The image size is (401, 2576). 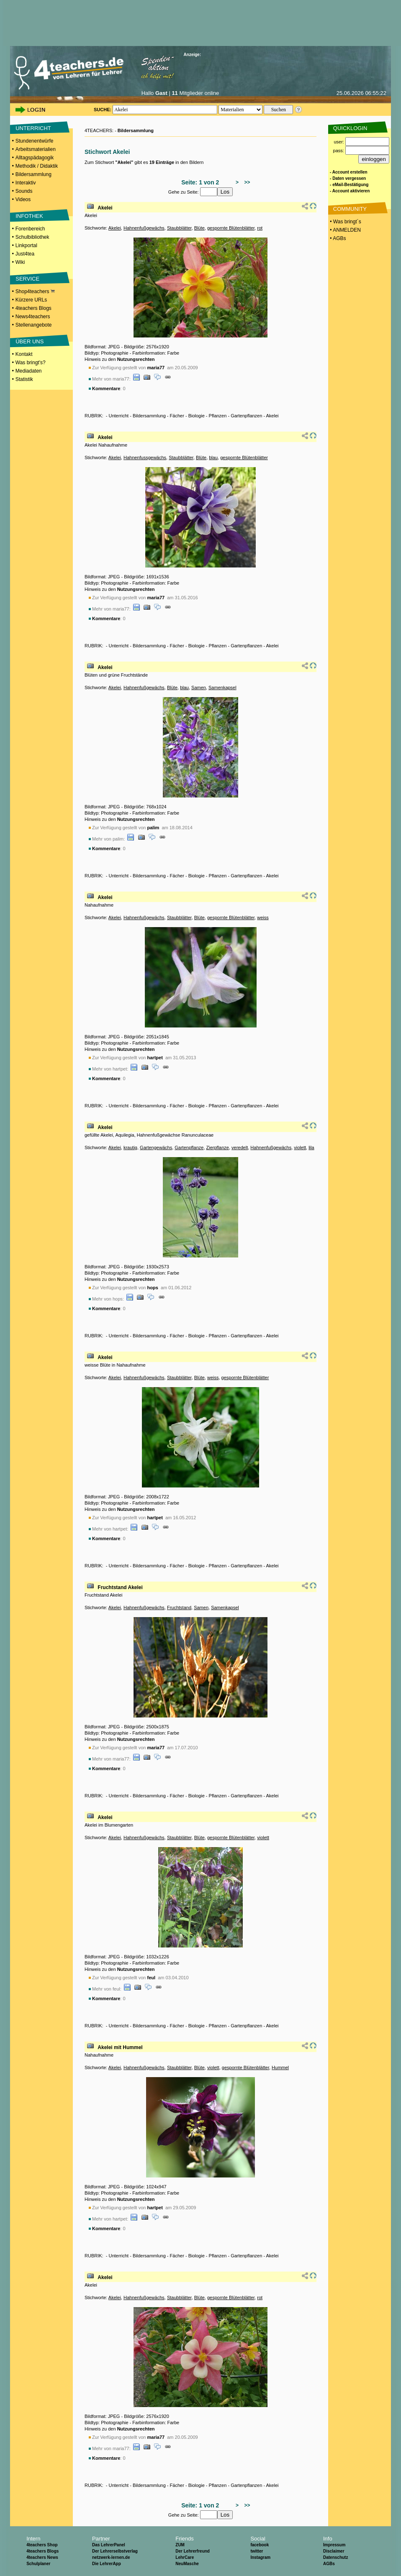 I want to click on Stellenangebote, so click(x=33, y=325).